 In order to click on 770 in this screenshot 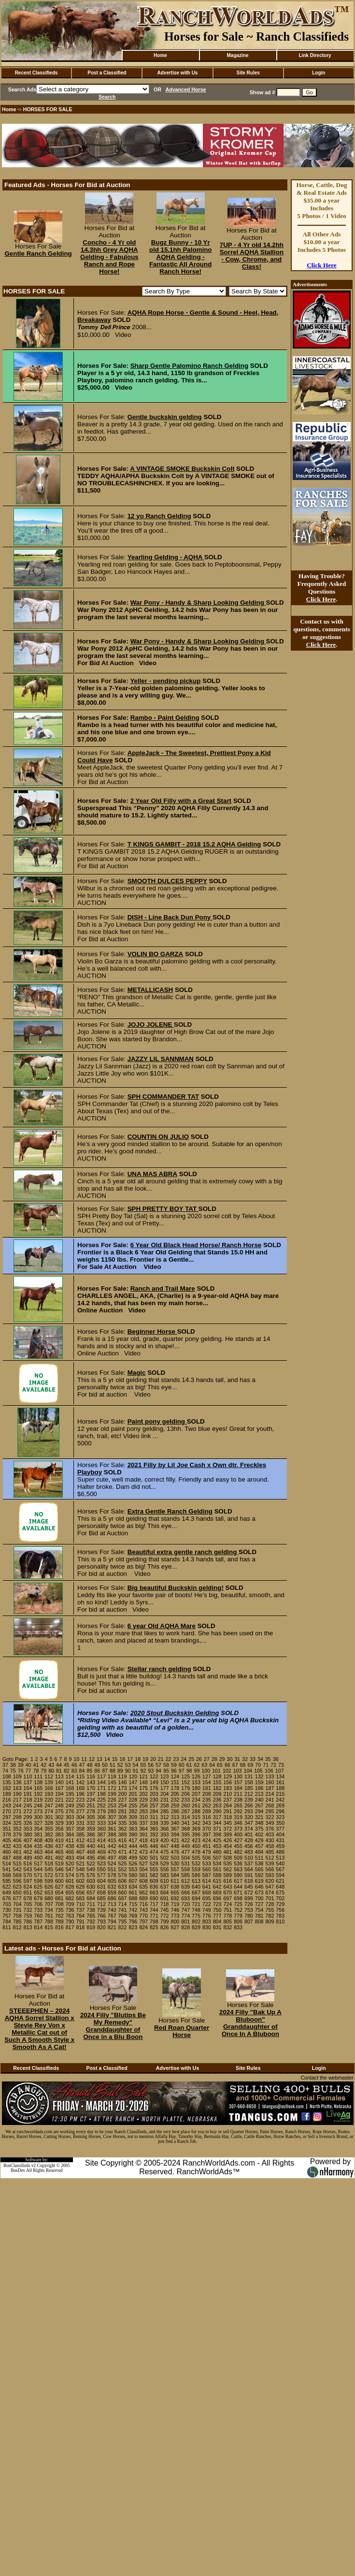, I will do `click(143, 1916)`.